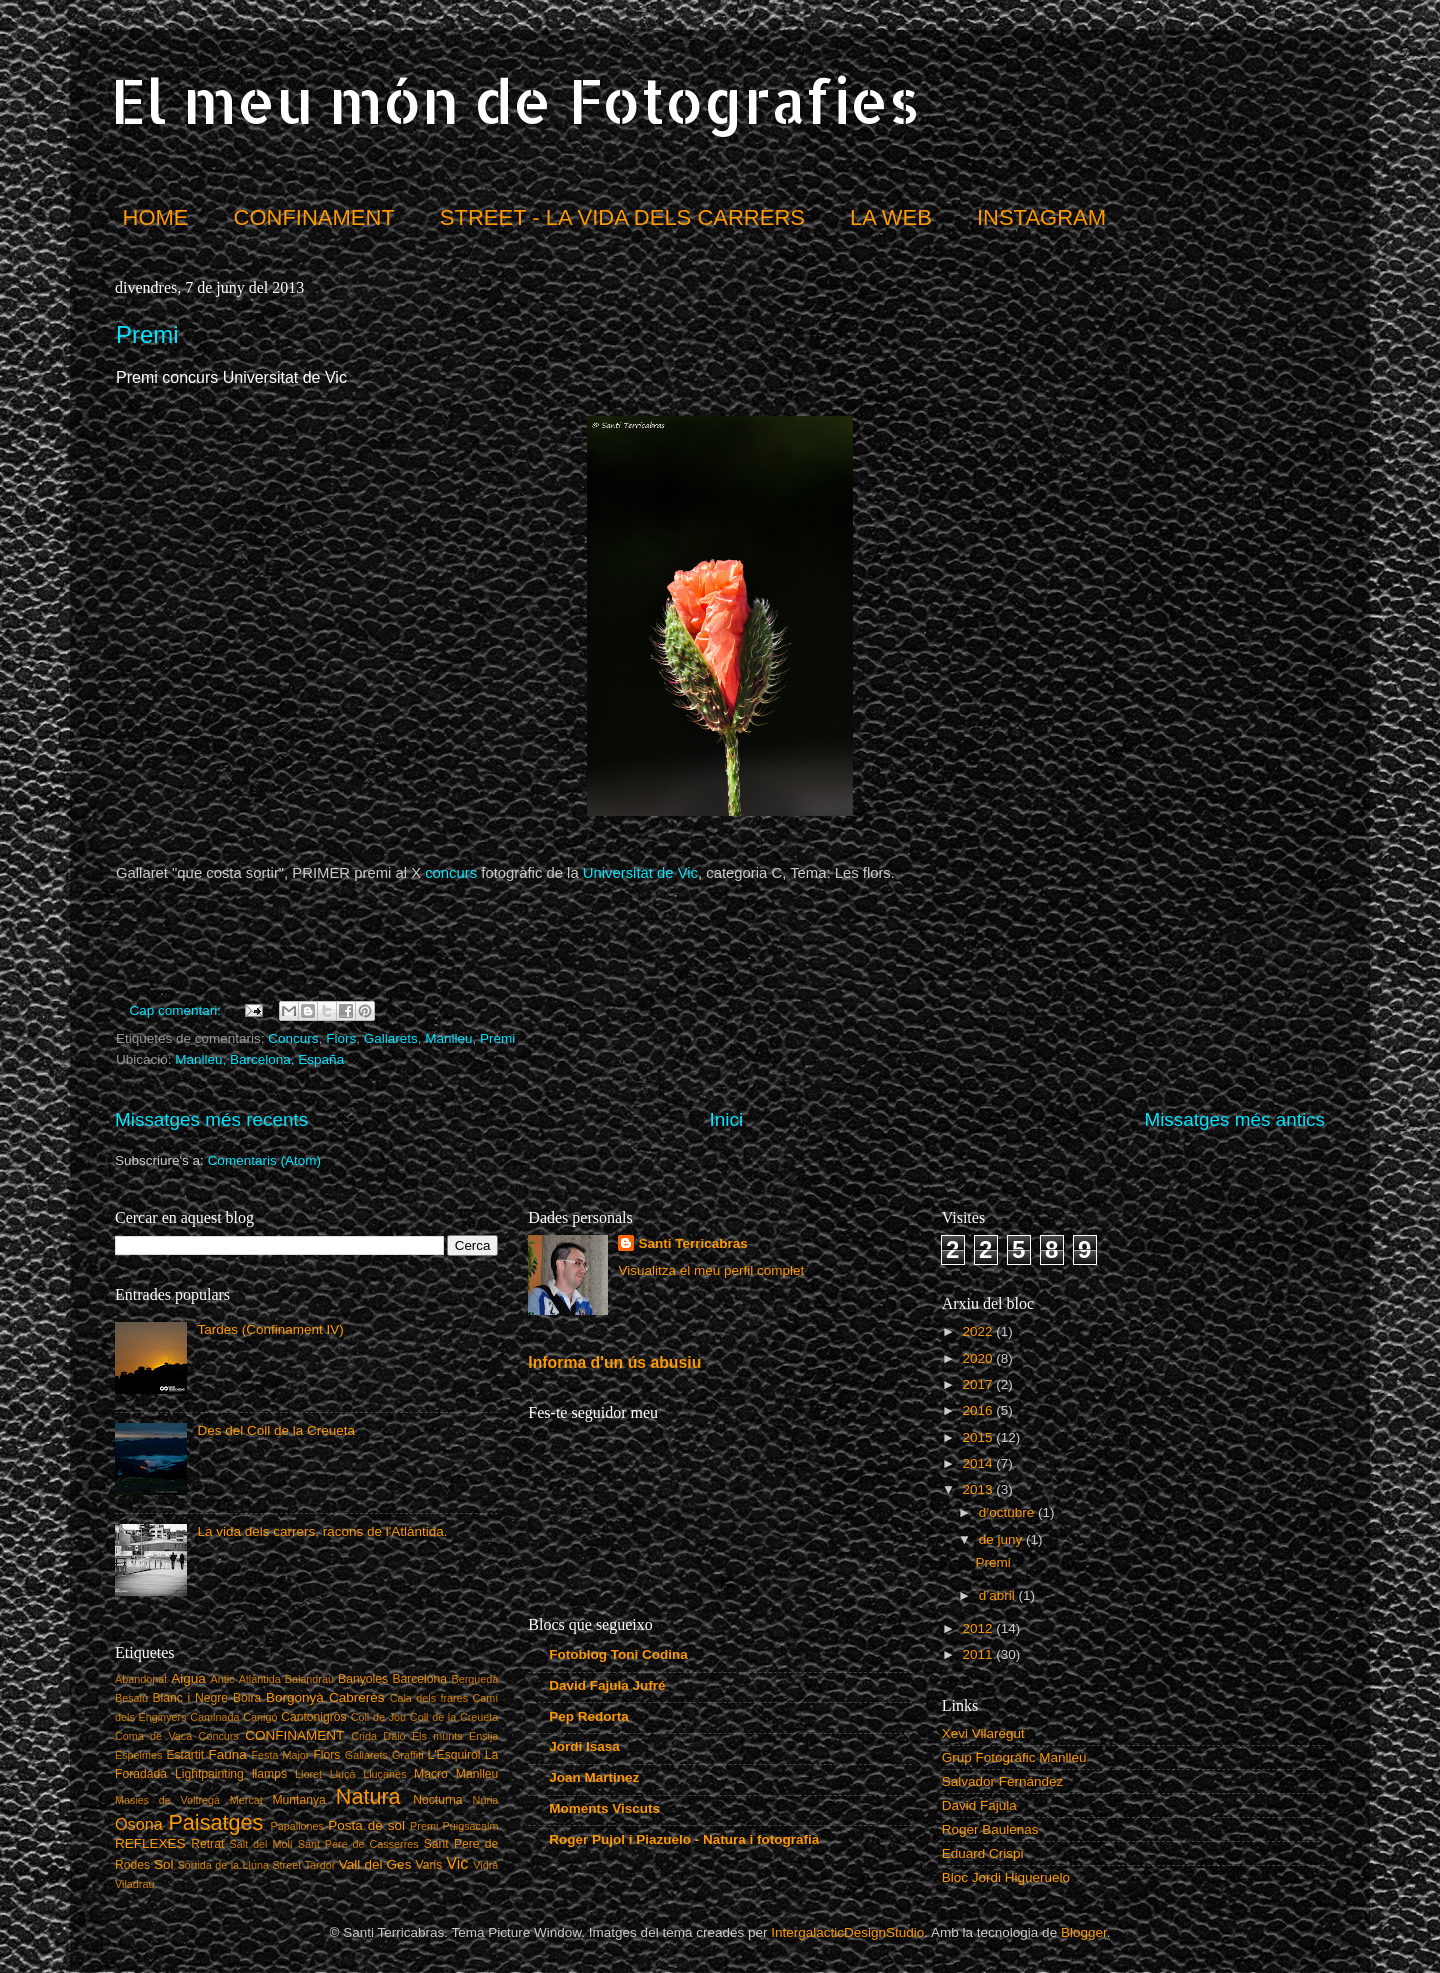 This screenshot has height=1973, width=1440. I want to click on Missatges més recents, so click(211, 1119).